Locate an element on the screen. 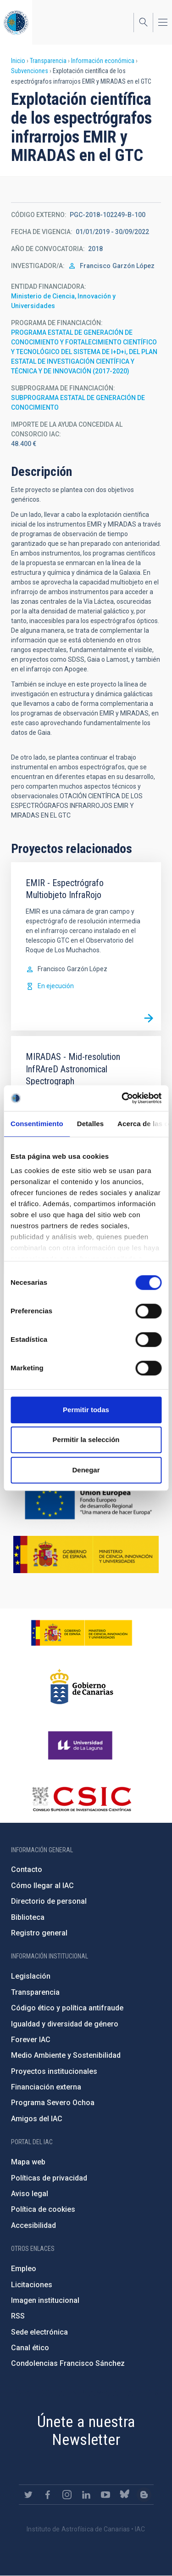  Subvenciones is located at coordinates (29, 70).